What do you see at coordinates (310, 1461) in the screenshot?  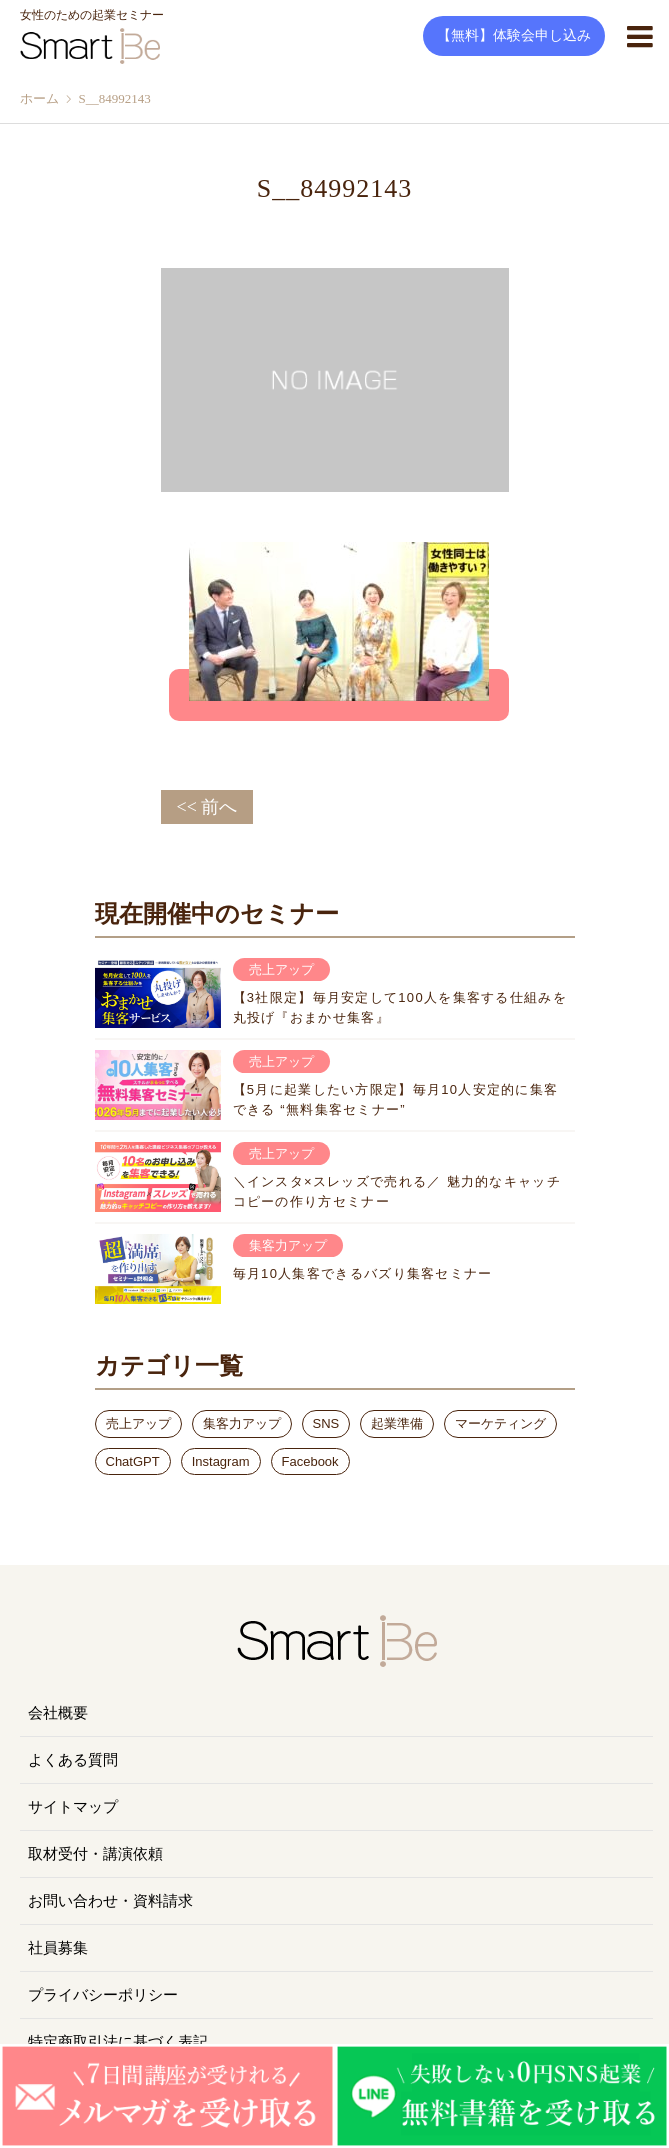 I see `Facebook` at bounding box center [310, 1461].